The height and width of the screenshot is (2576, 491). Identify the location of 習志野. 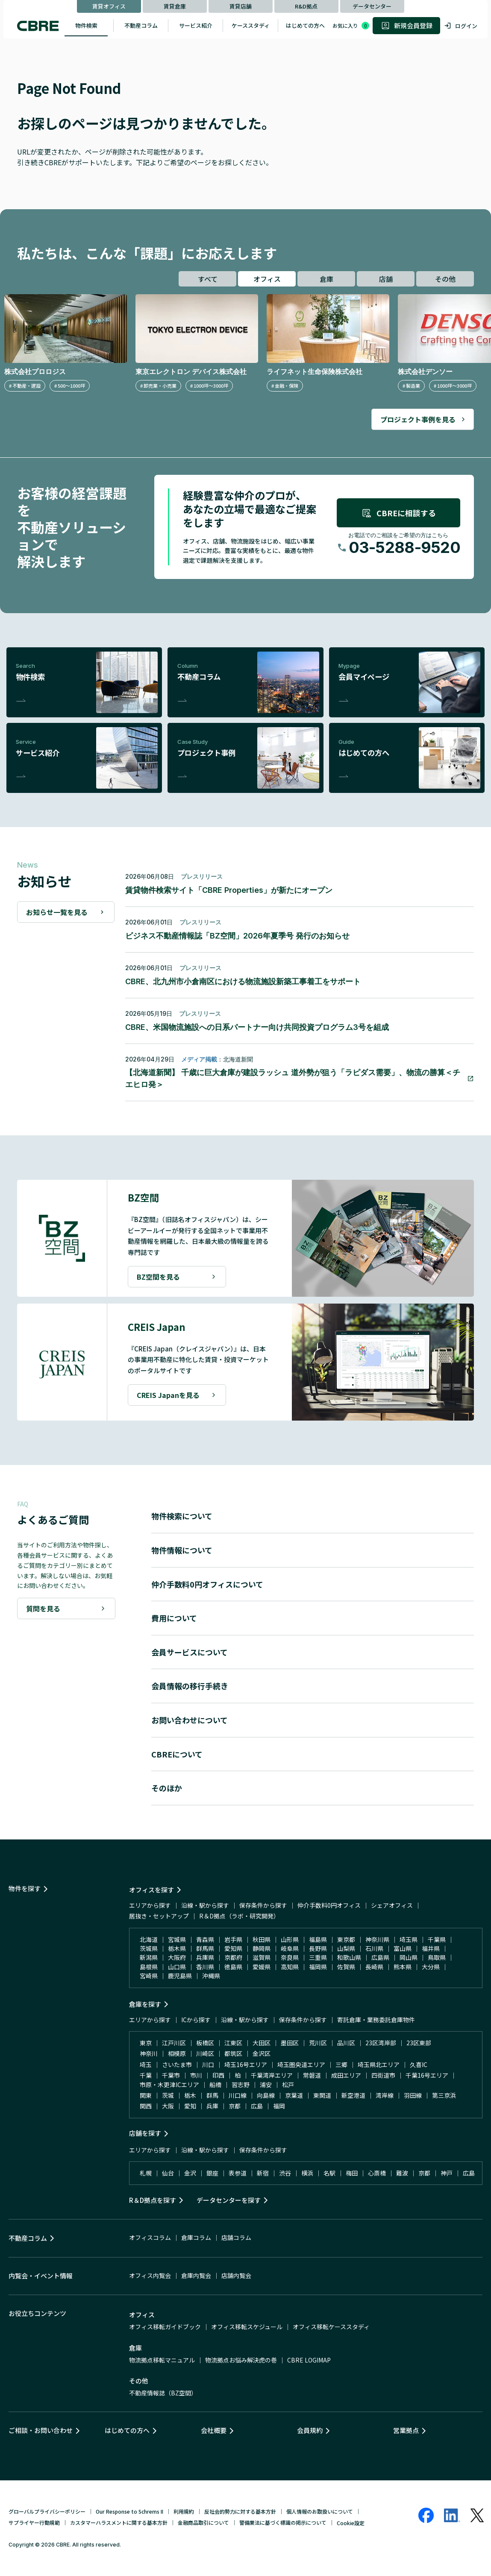
(241, 2084).